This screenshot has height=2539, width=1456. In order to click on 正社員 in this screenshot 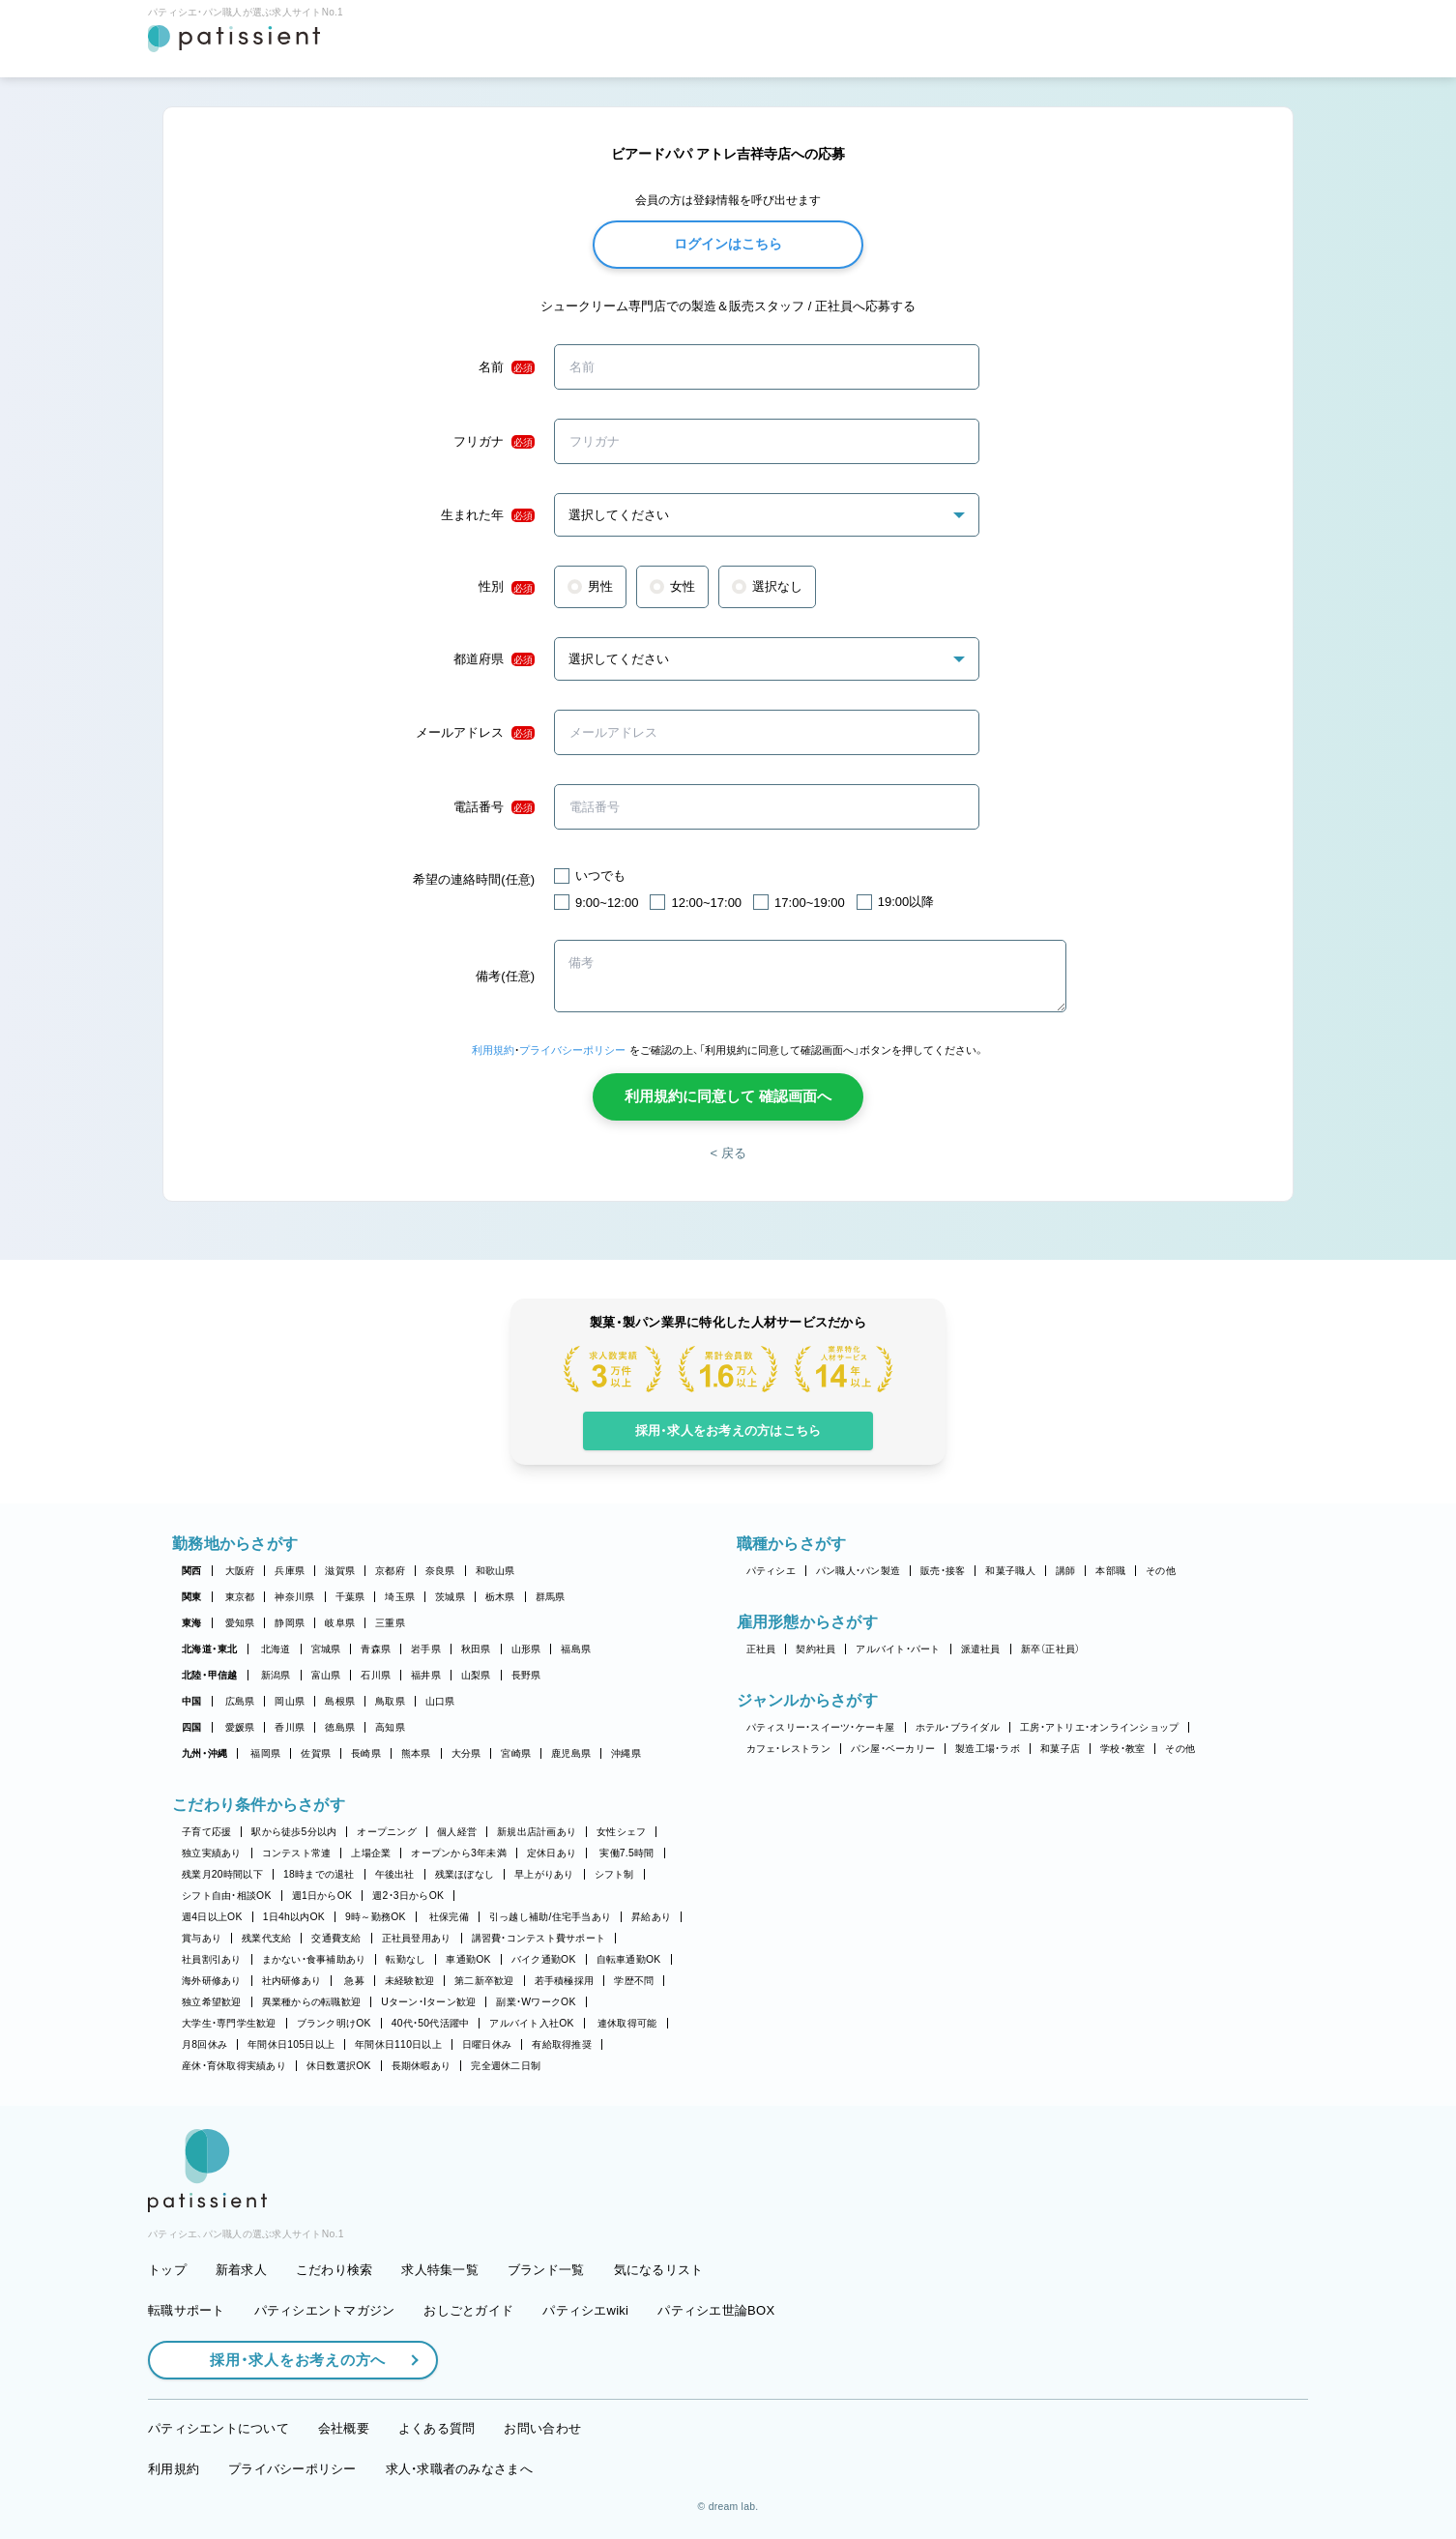, I will do `click(761, 1649)`.